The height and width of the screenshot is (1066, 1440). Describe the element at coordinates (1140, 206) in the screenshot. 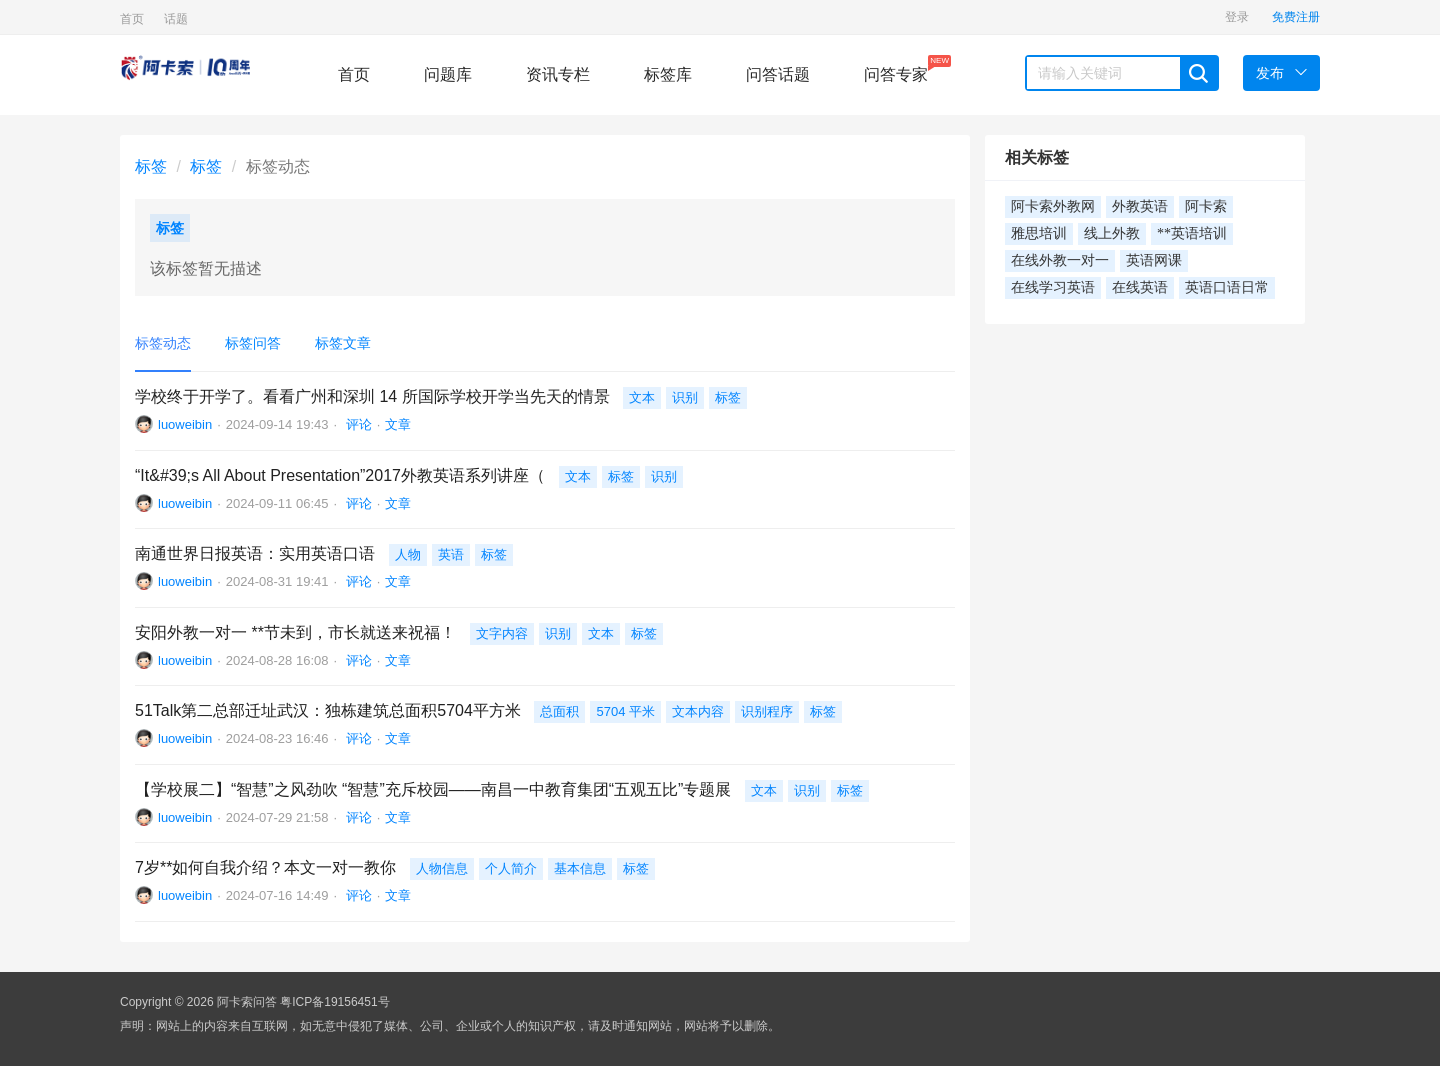

I see `外教英语` at that location.